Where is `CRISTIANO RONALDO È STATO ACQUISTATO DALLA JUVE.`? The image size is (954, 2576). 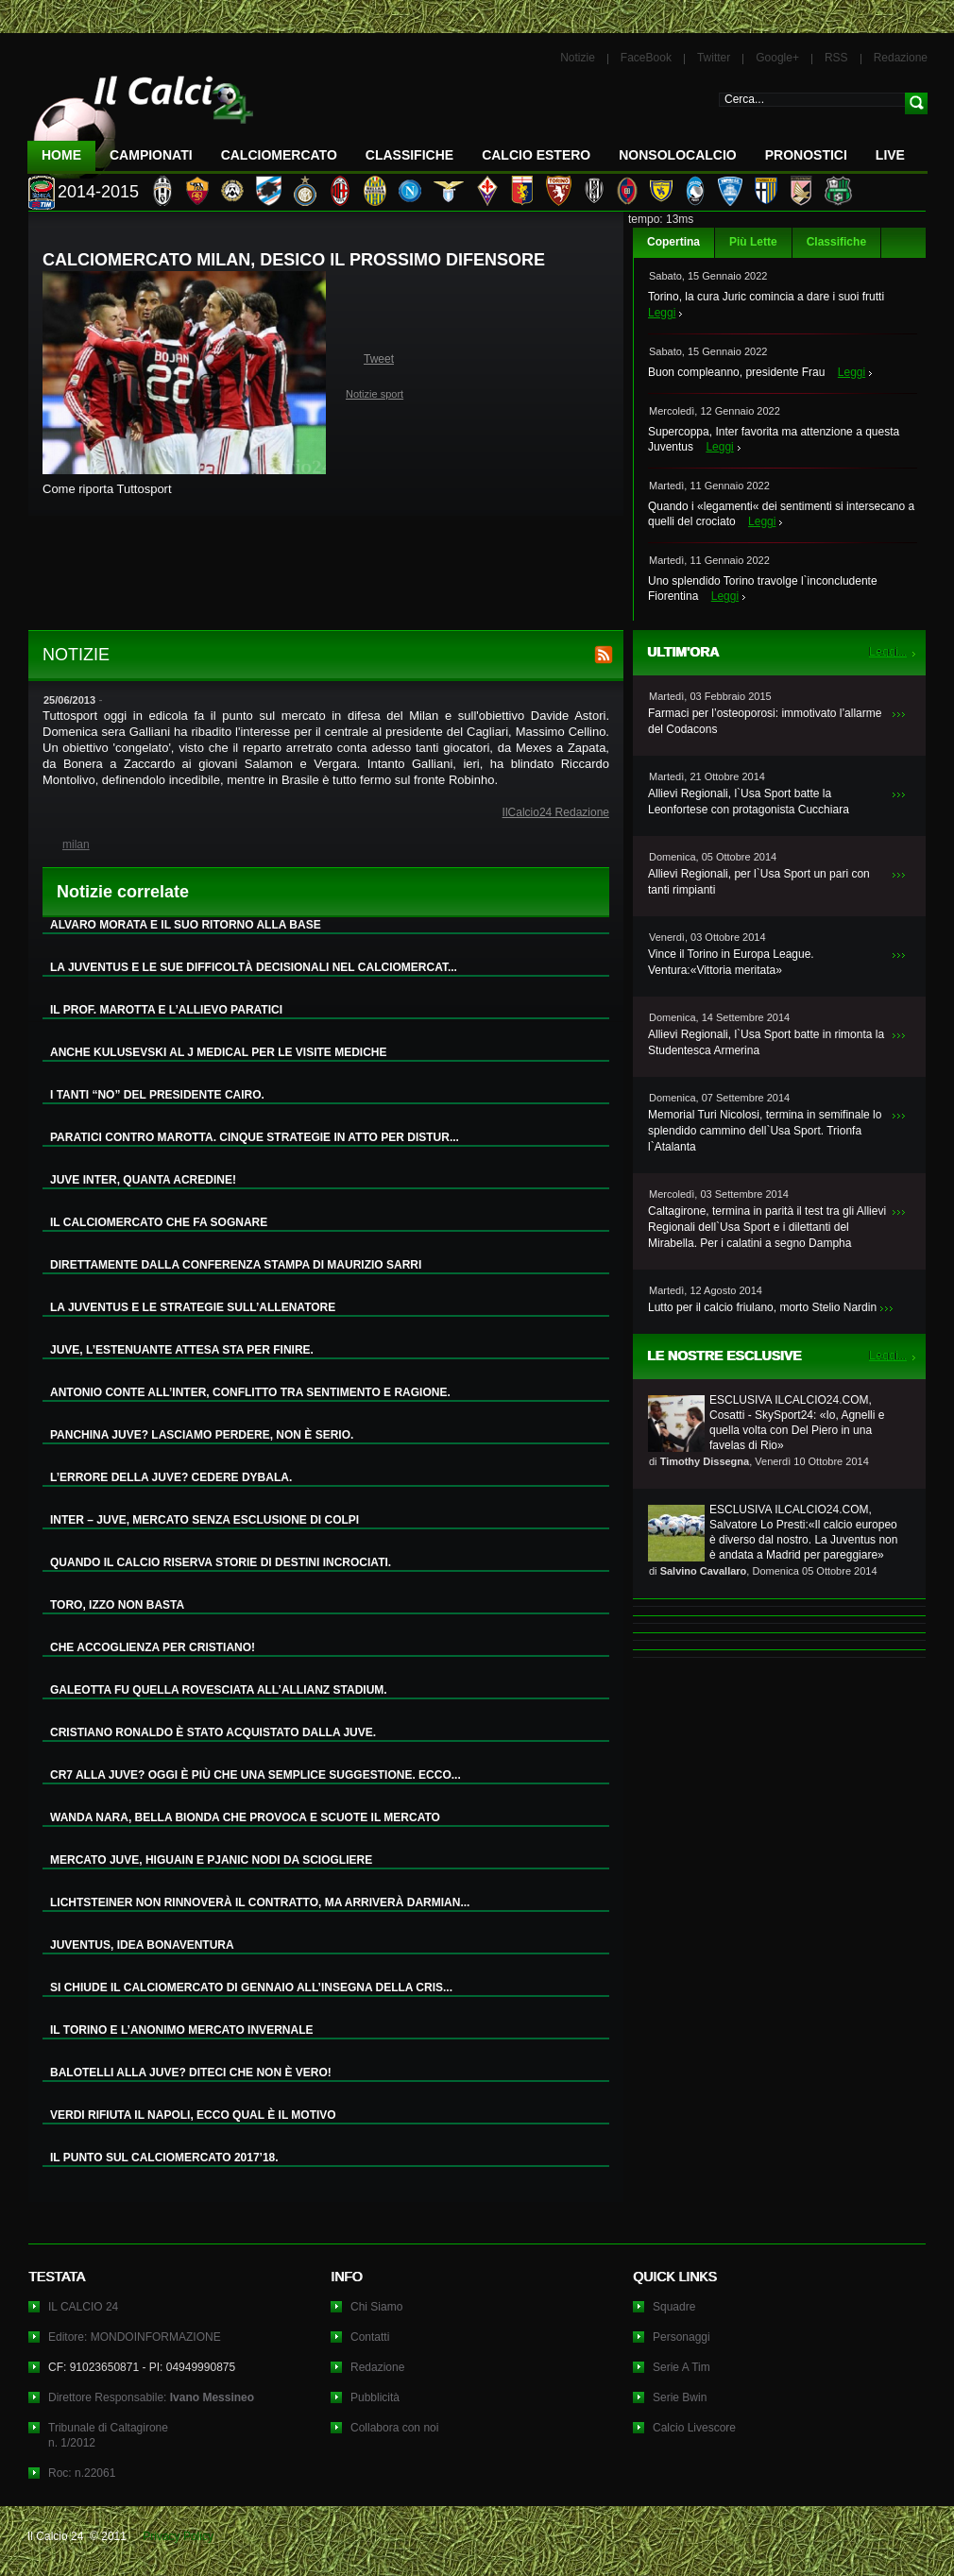 CRISTIANO RONALDO È STATO ACQUISTATO DALLA JUVE. is located at coordinates (213, 1732).